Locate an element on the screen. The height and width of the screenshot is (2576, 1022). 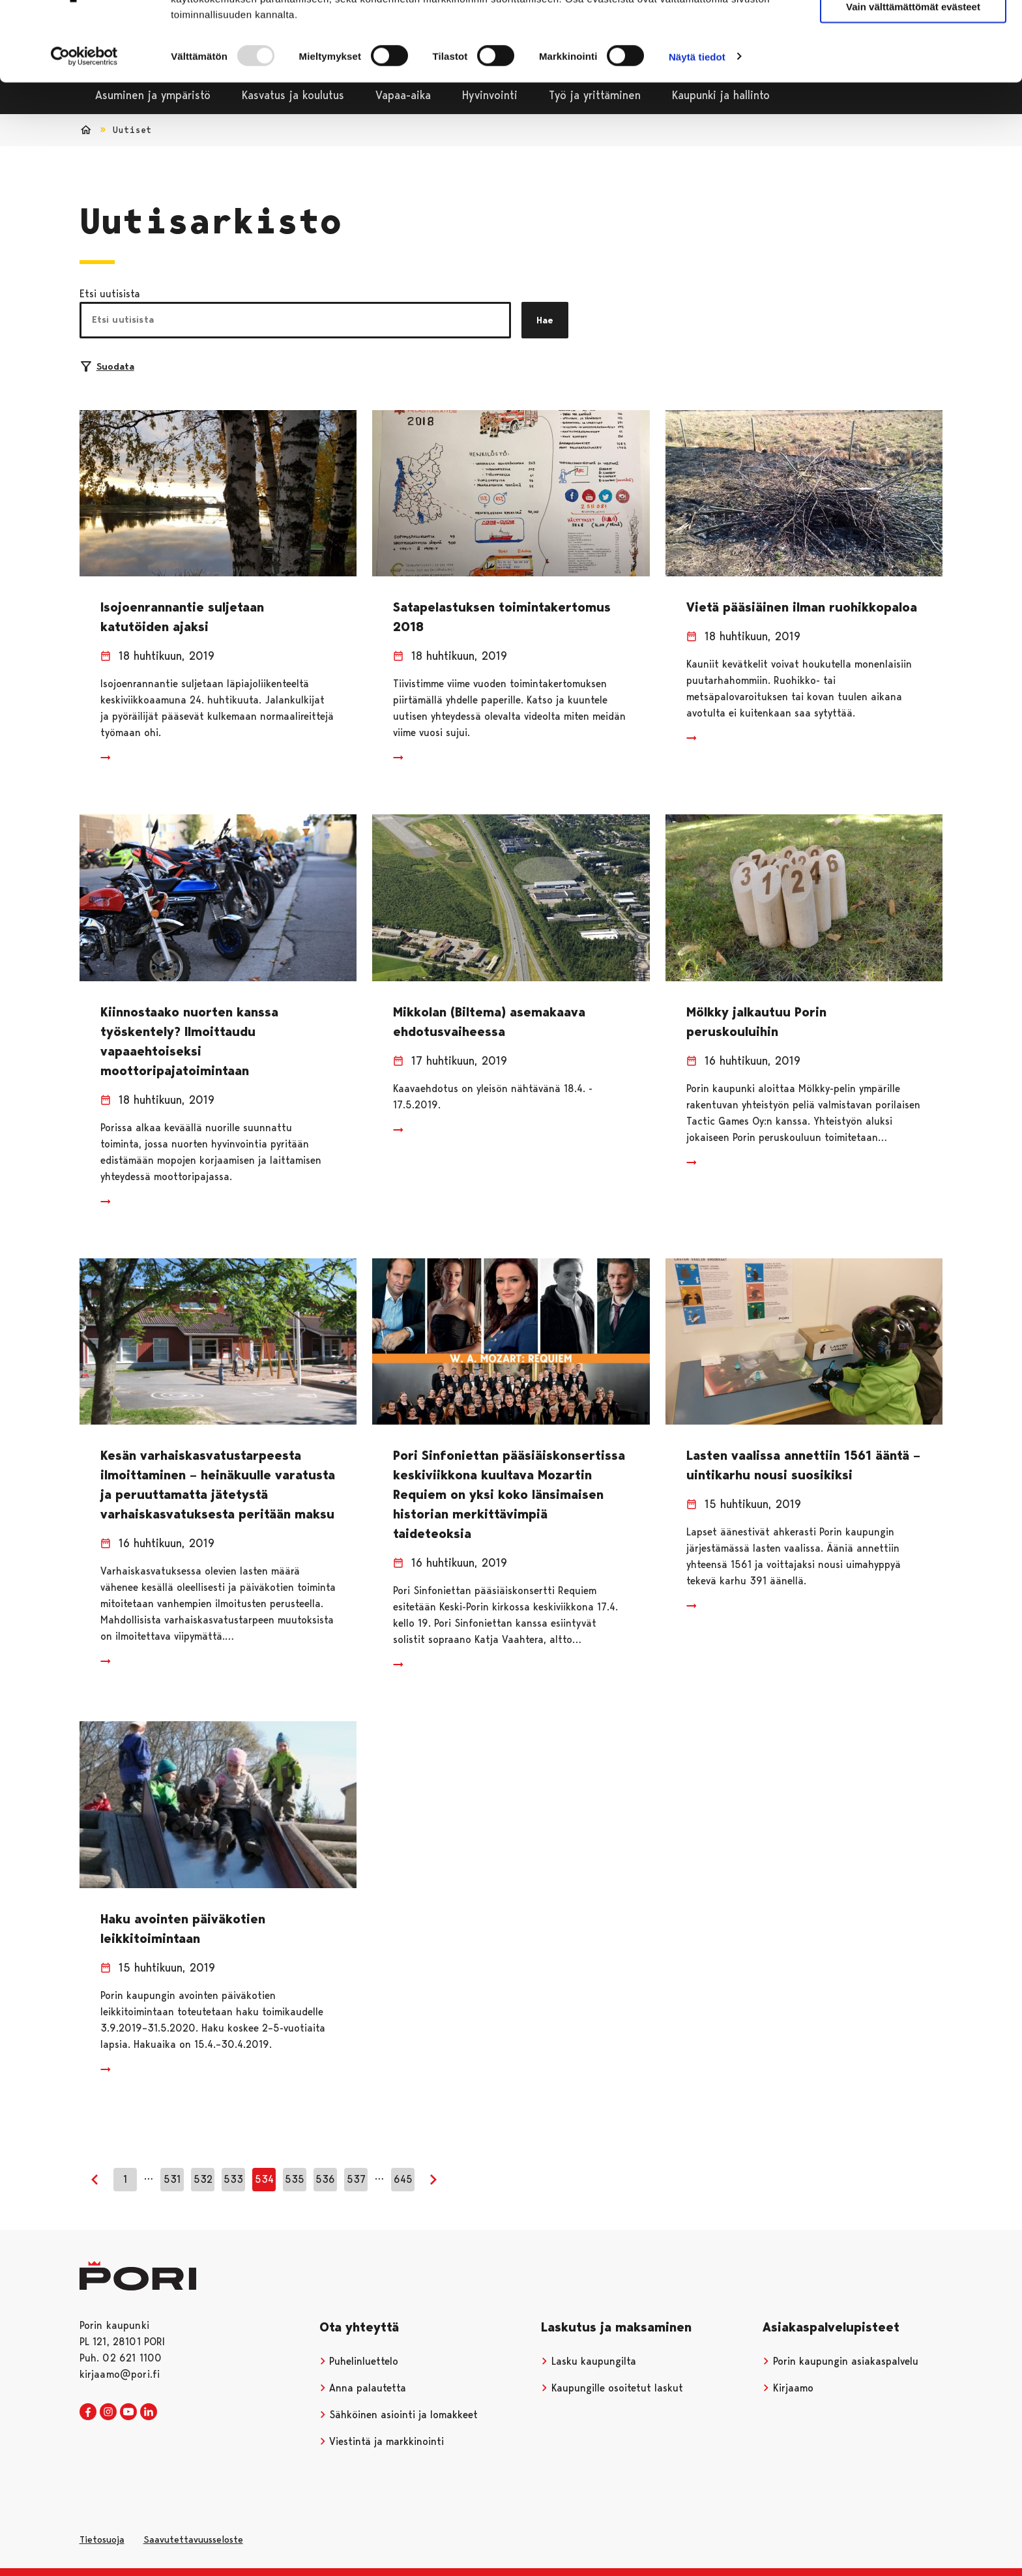
531 is located at coordinates (172, 2179).